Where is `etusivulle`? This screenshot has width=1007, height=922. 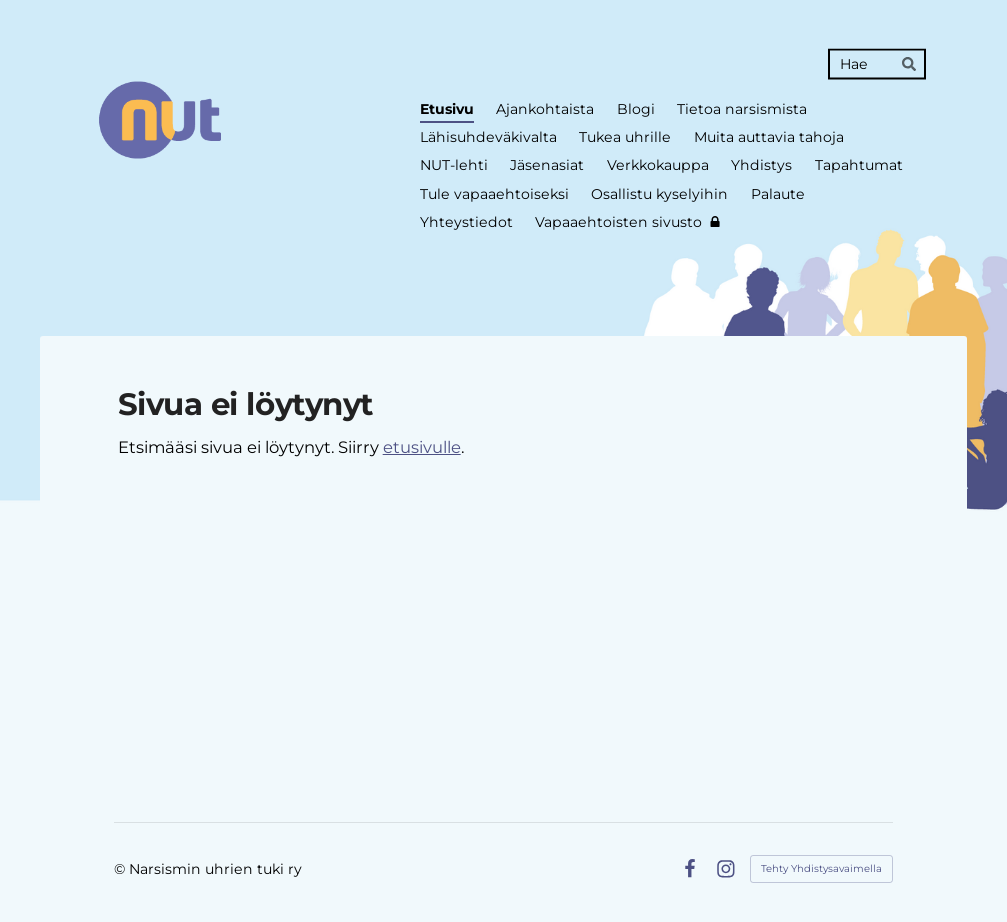 etusivulle is located at coordinates (422, 447).